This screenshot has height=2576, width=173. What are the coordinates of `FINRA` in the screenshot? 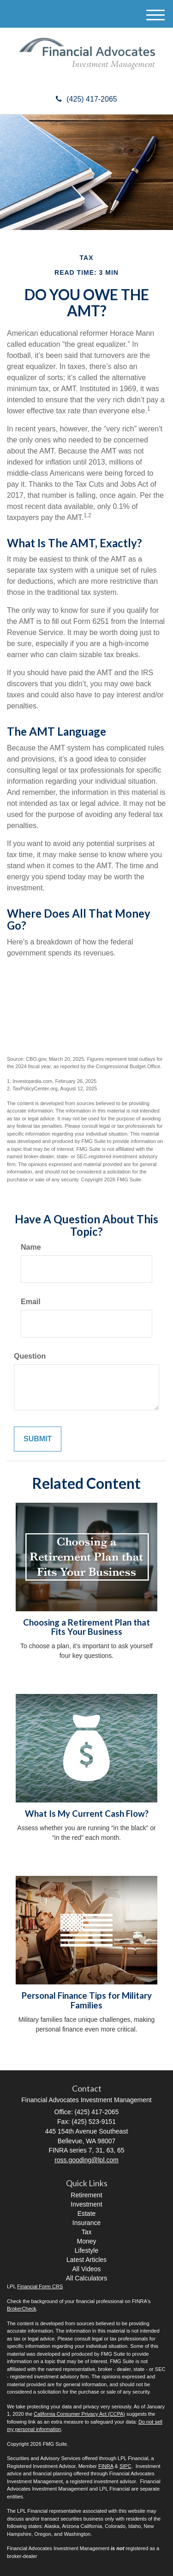 It's located at (105, 2466).